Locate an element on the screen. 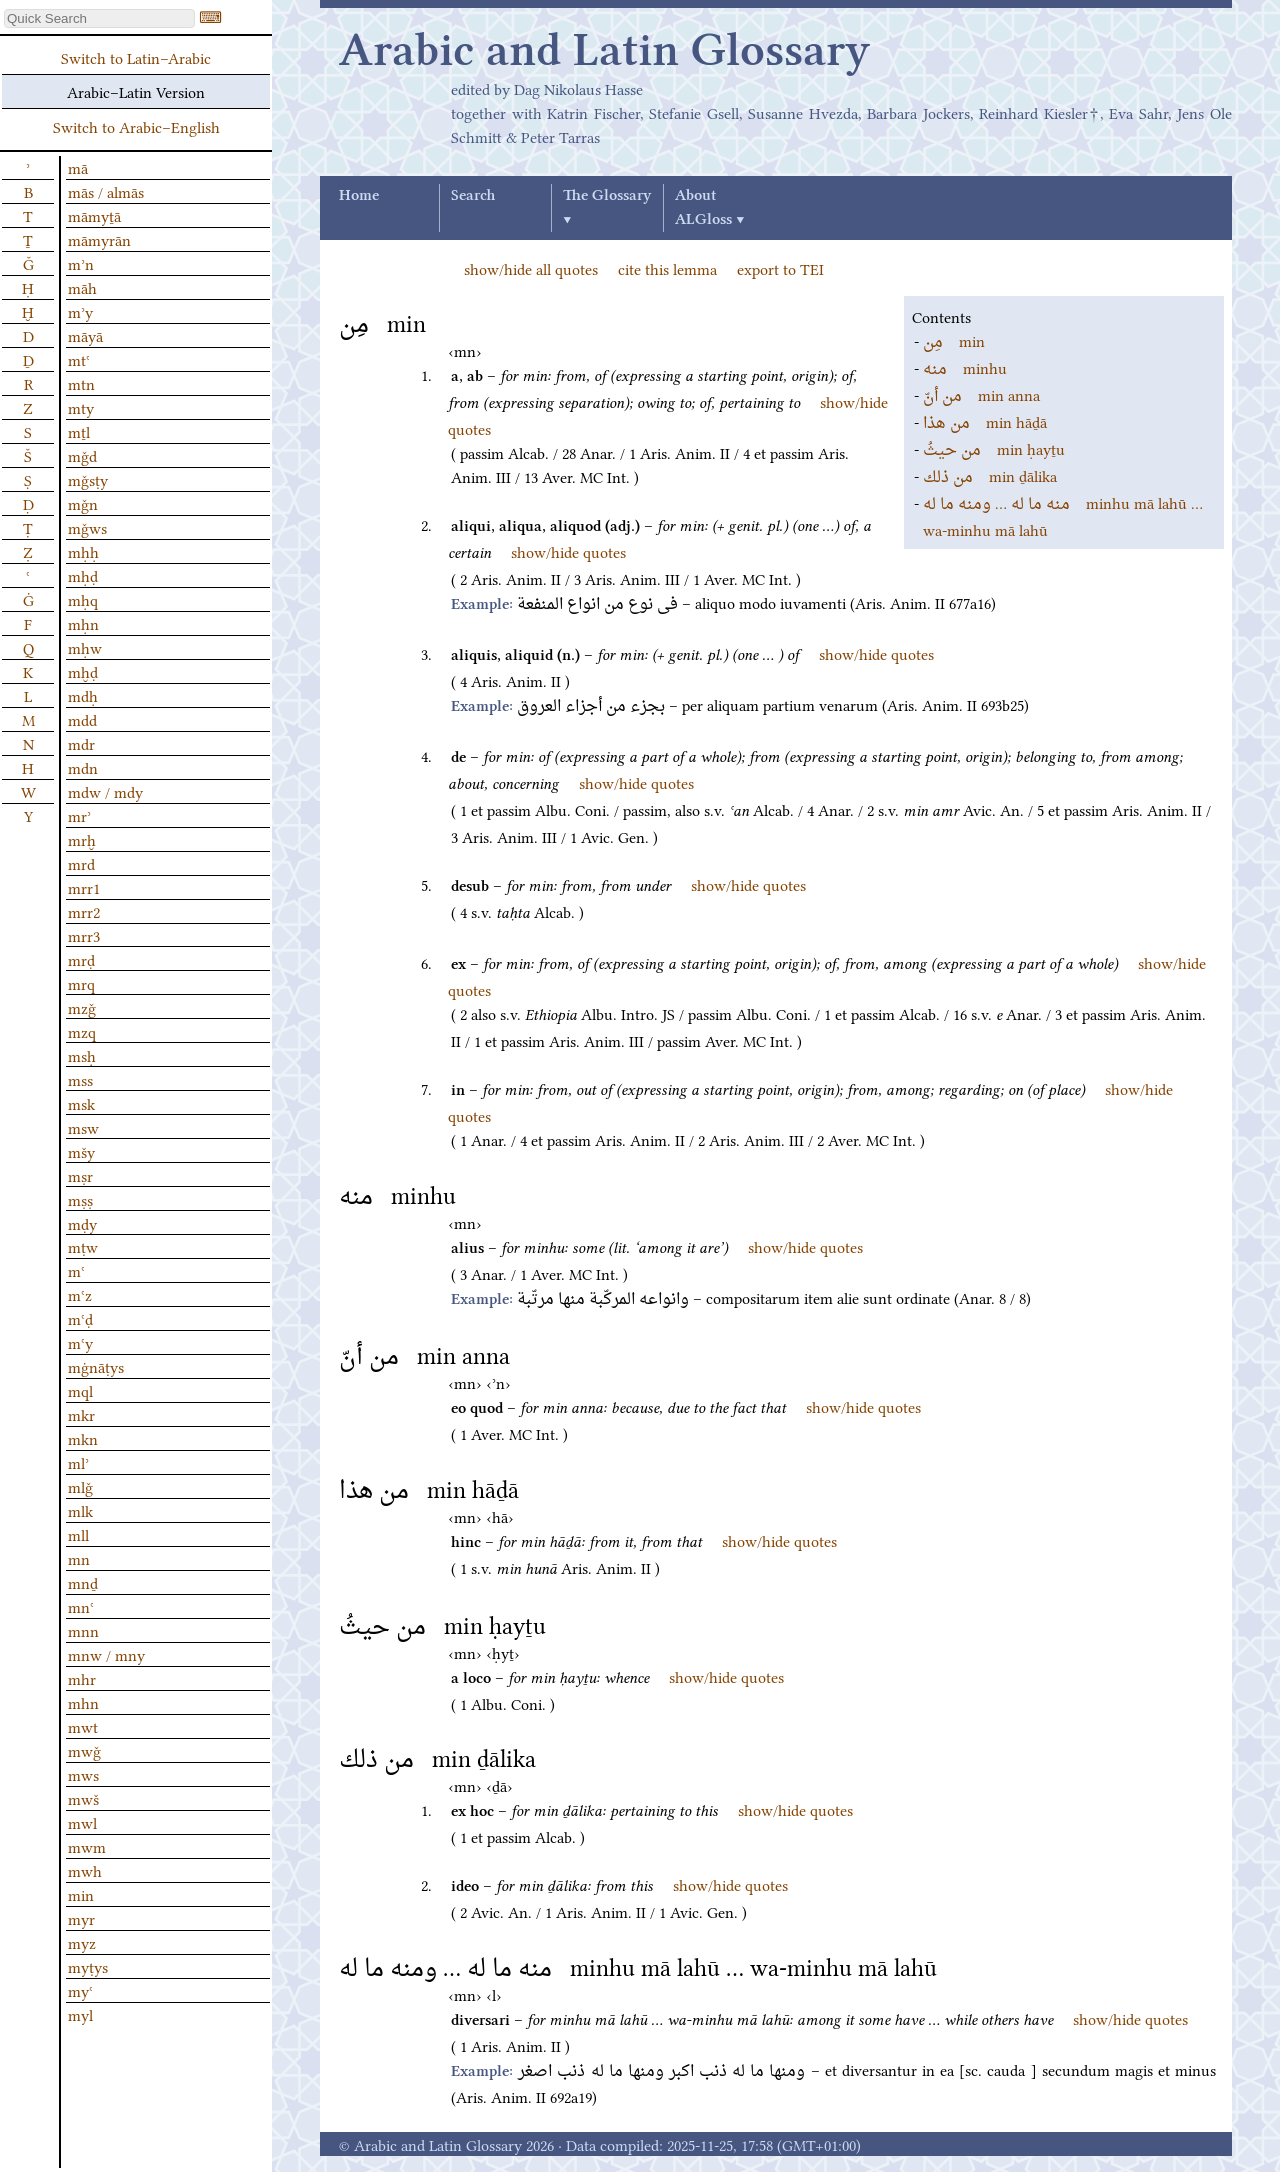  mhr is located at coordinates (82, 1678).